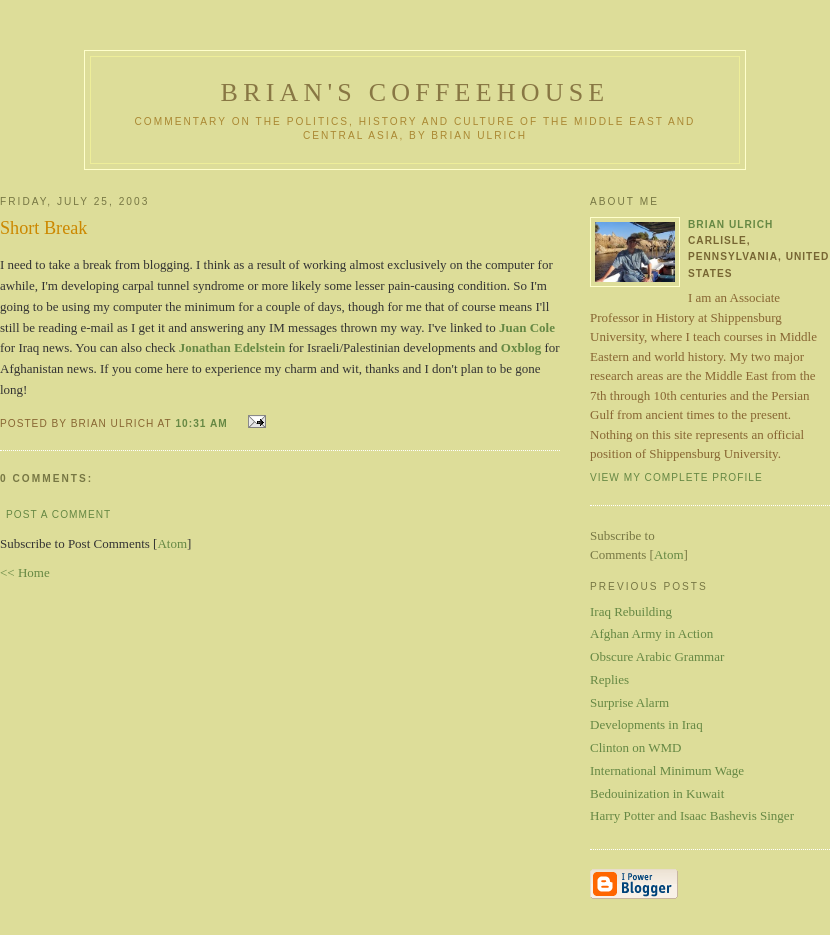 Image resolution: width=830 pixels, height=935 pixels. What do you see at coordinates (651, 633) in the screenshot?
I see `Afghan Army in Action` at bounding box center [651, 633].